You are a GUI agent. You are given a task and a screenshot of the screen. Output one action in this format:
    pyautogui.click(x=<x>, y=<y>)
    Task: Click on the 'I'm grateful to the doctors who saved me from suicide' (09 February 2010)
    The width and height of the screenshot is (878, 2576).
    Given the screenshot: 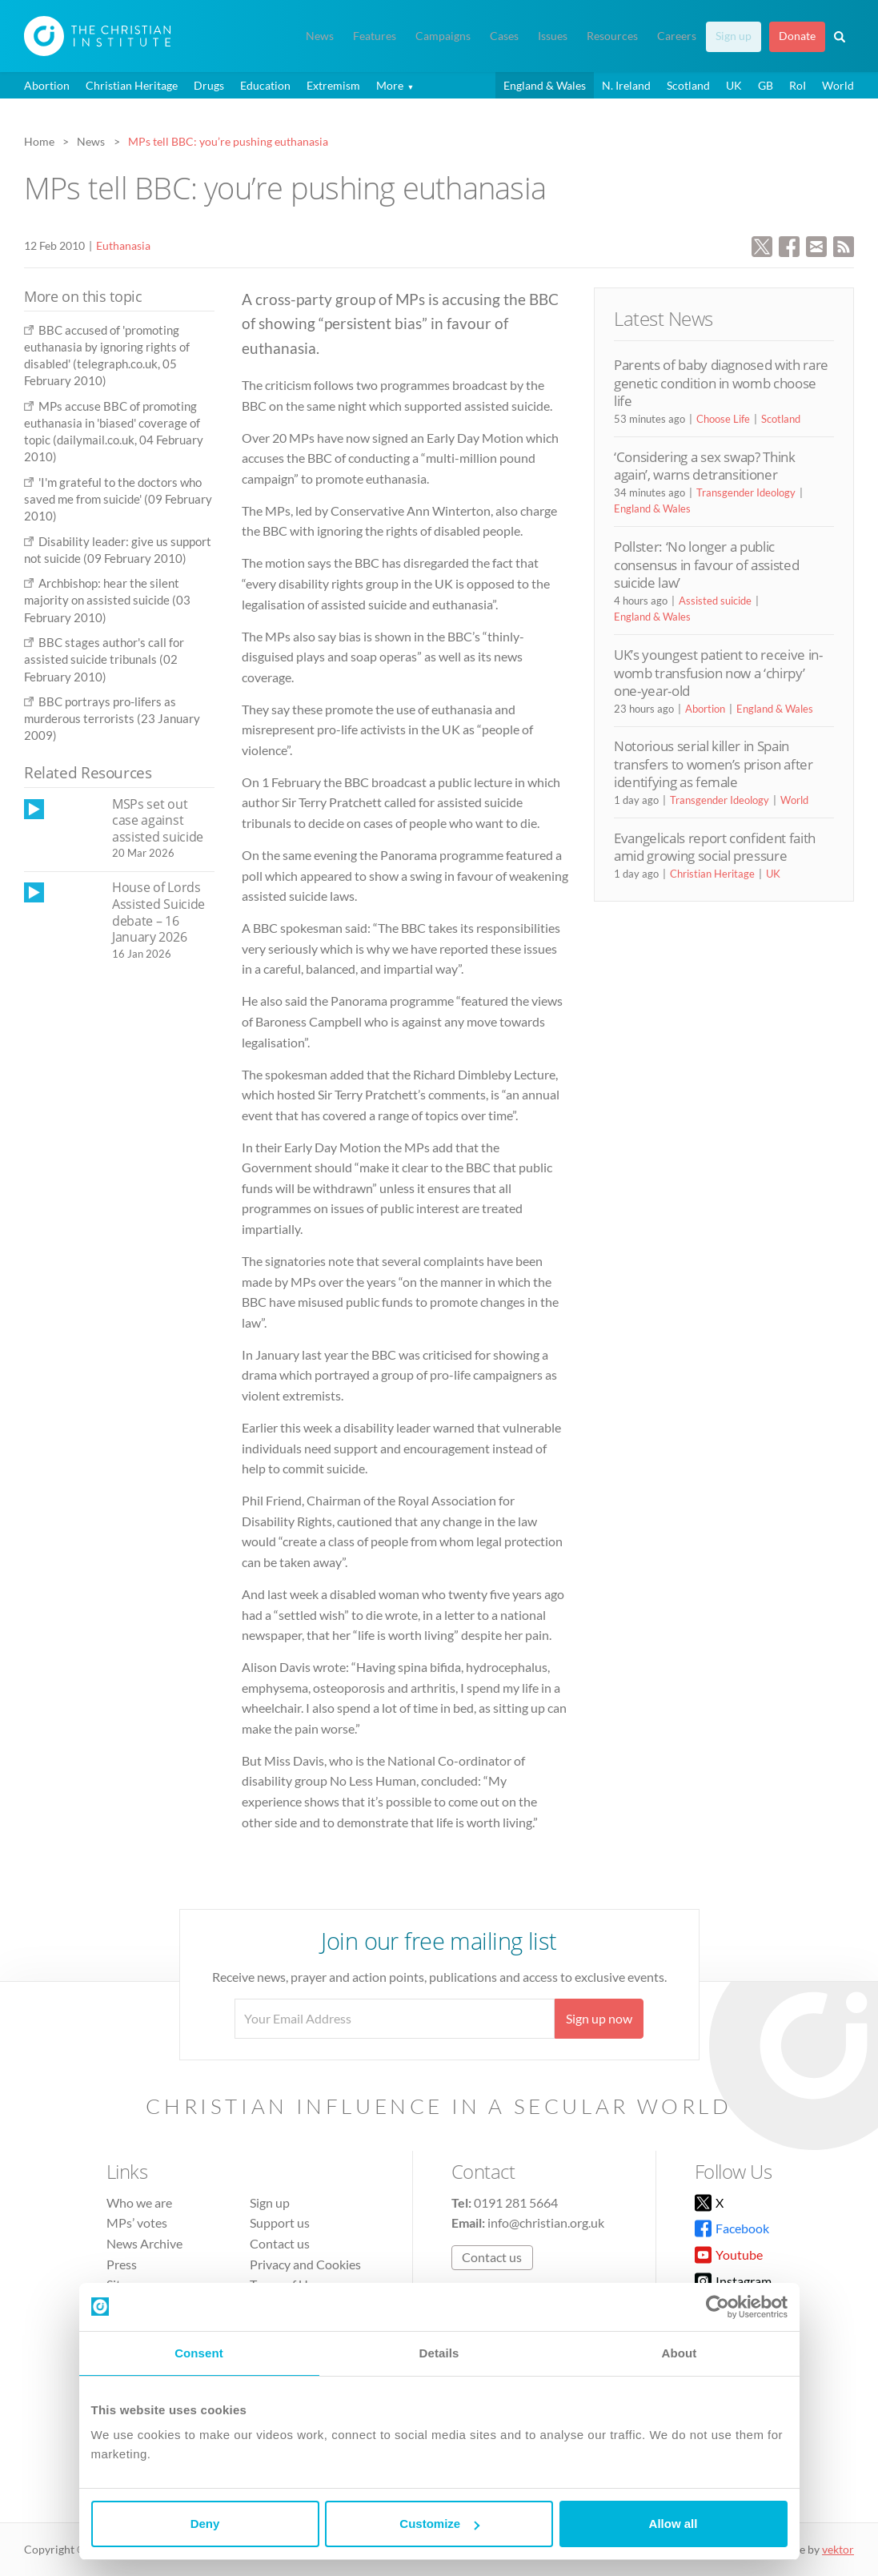 What is the action you would take?
    pyautogui.click(x=118, y=499)
    